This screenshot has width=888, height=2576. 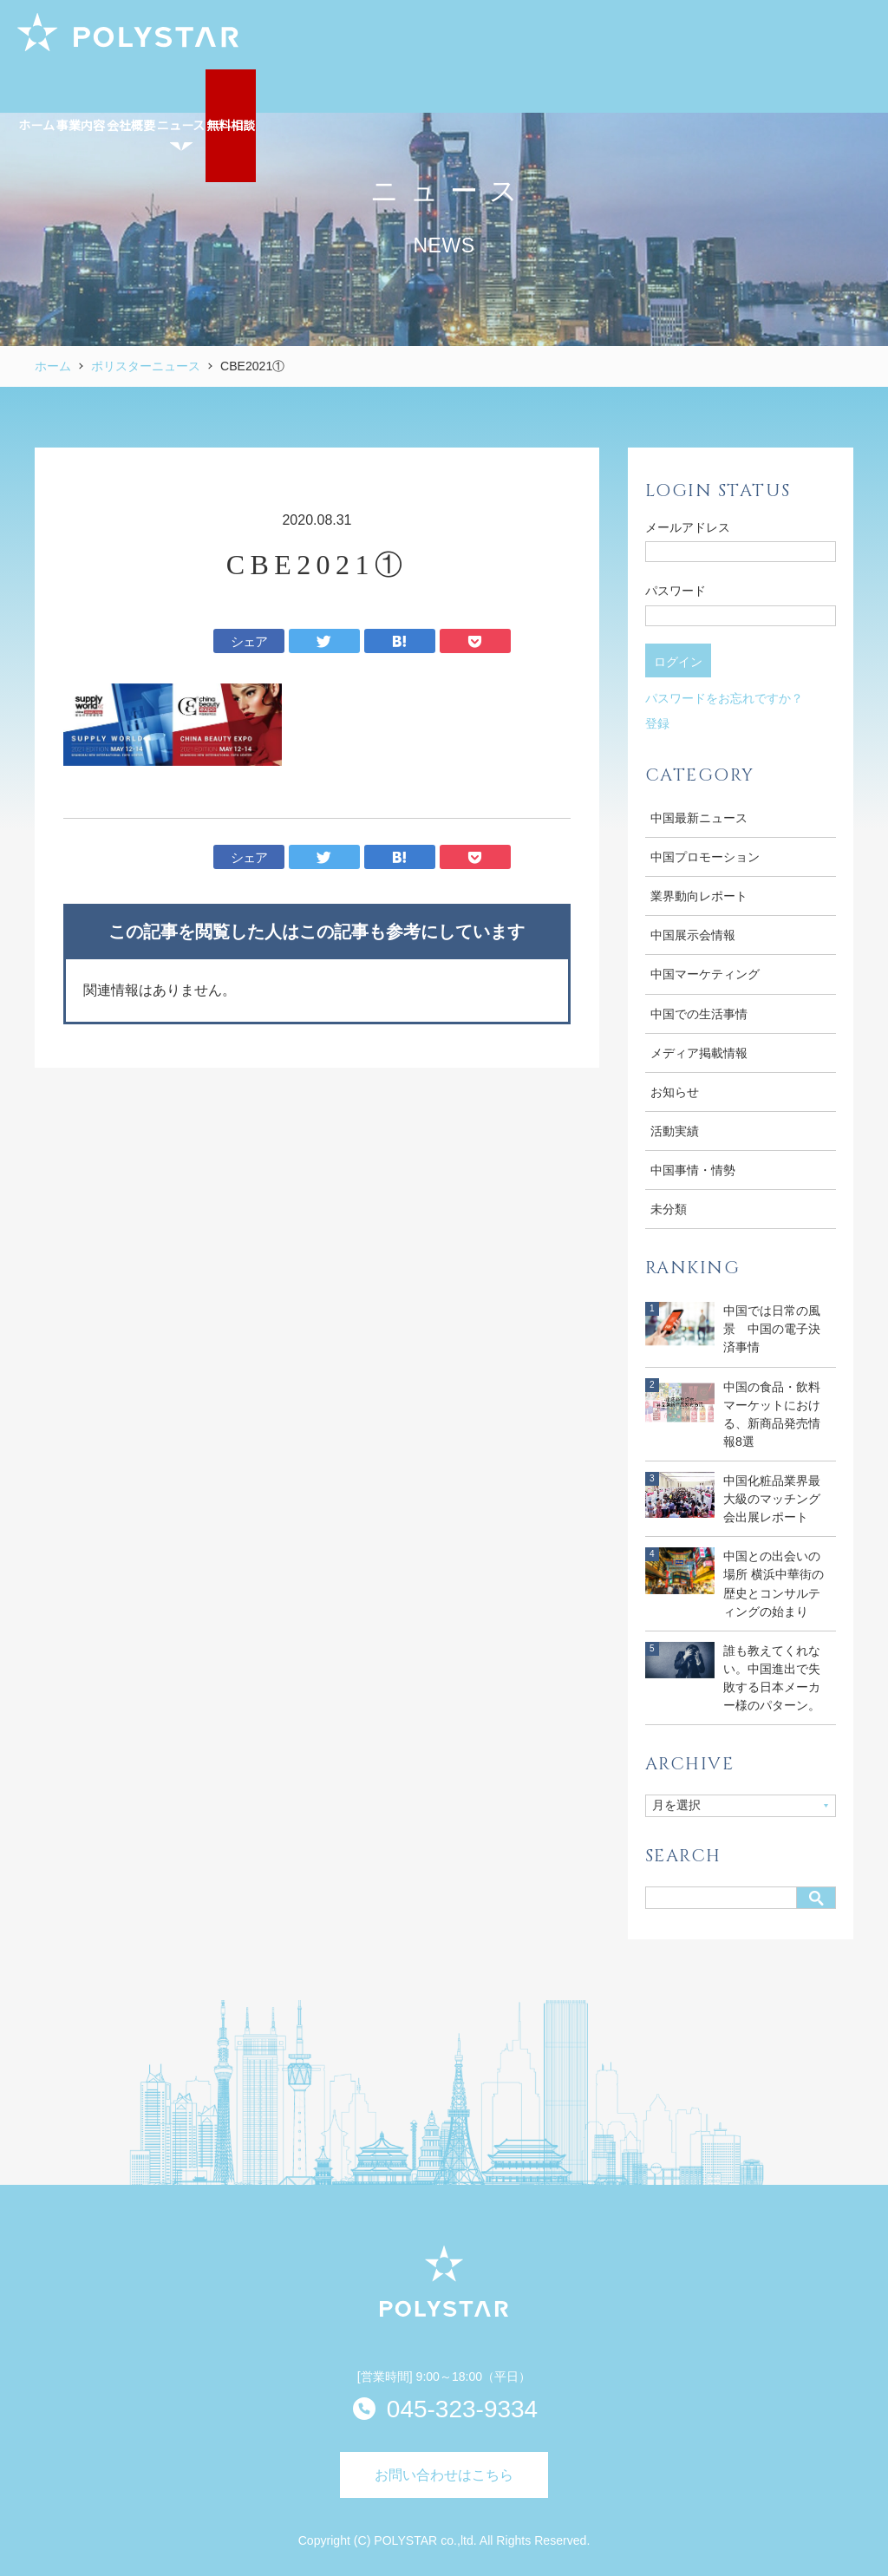 What do you see at coordinates (657, 723) in the screenshot?
I see `登録` at bounding box center [657, 723].